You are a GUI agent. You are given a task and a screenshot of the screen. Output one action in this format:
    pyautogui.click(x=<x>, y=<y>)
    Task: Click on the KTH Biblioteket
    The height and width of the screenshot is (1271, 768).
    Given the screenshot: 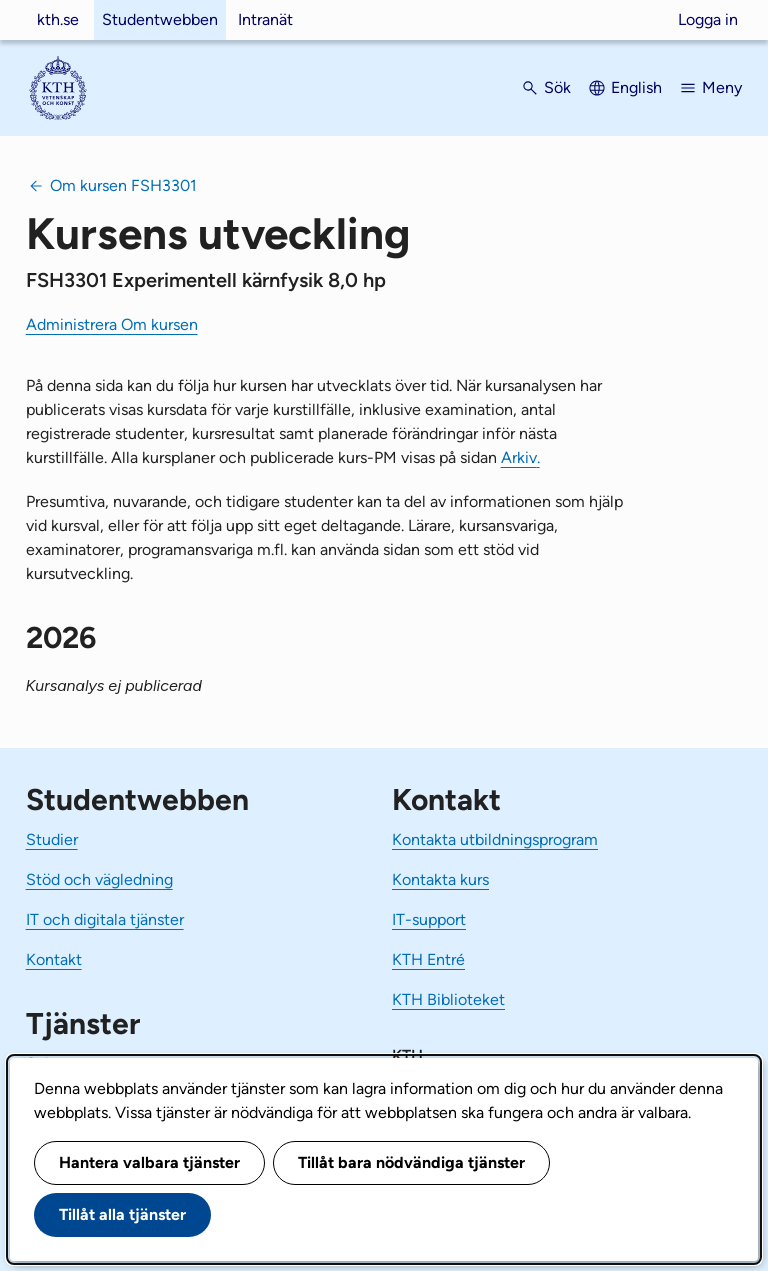 What is the action you would take?
    pyautogui.click(x=448, y=999)
    